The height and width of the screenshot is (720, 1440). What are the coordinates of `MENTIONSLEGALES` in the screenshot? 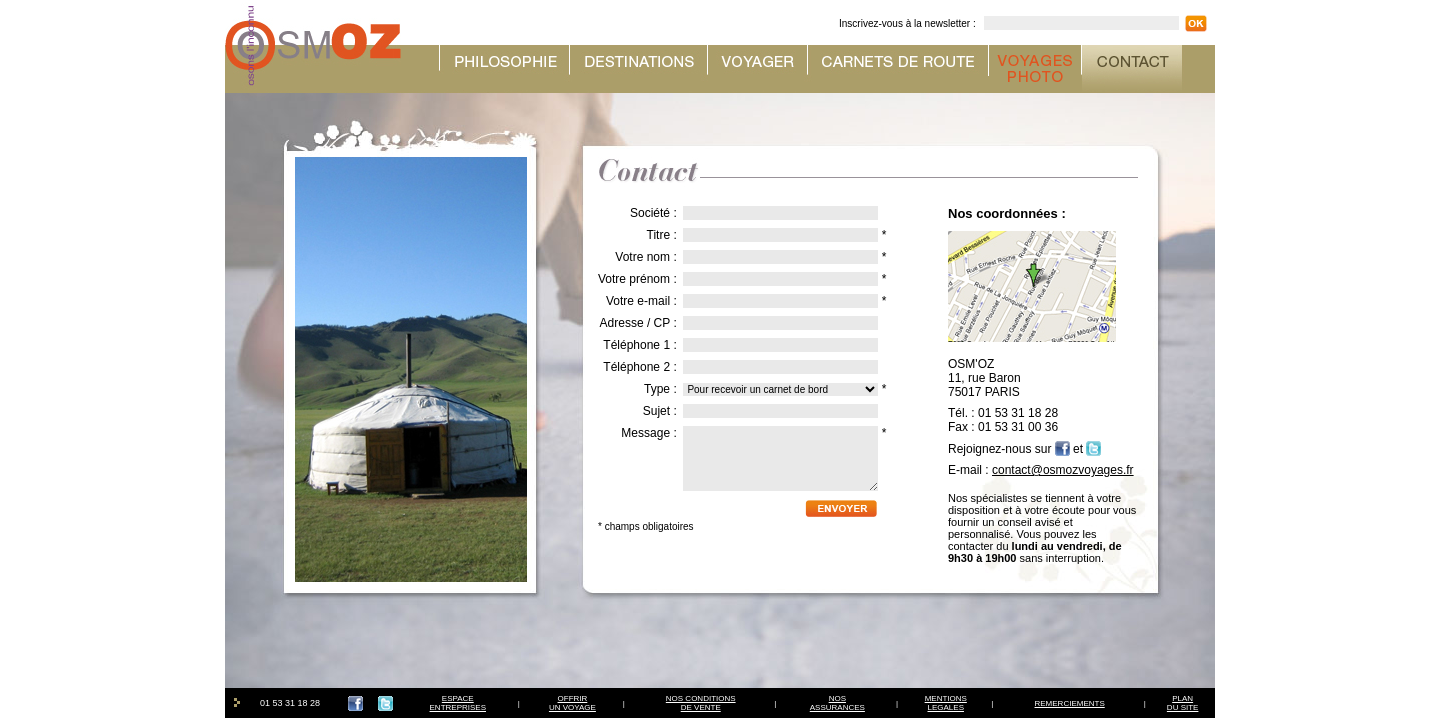 It's located at (946, 703).